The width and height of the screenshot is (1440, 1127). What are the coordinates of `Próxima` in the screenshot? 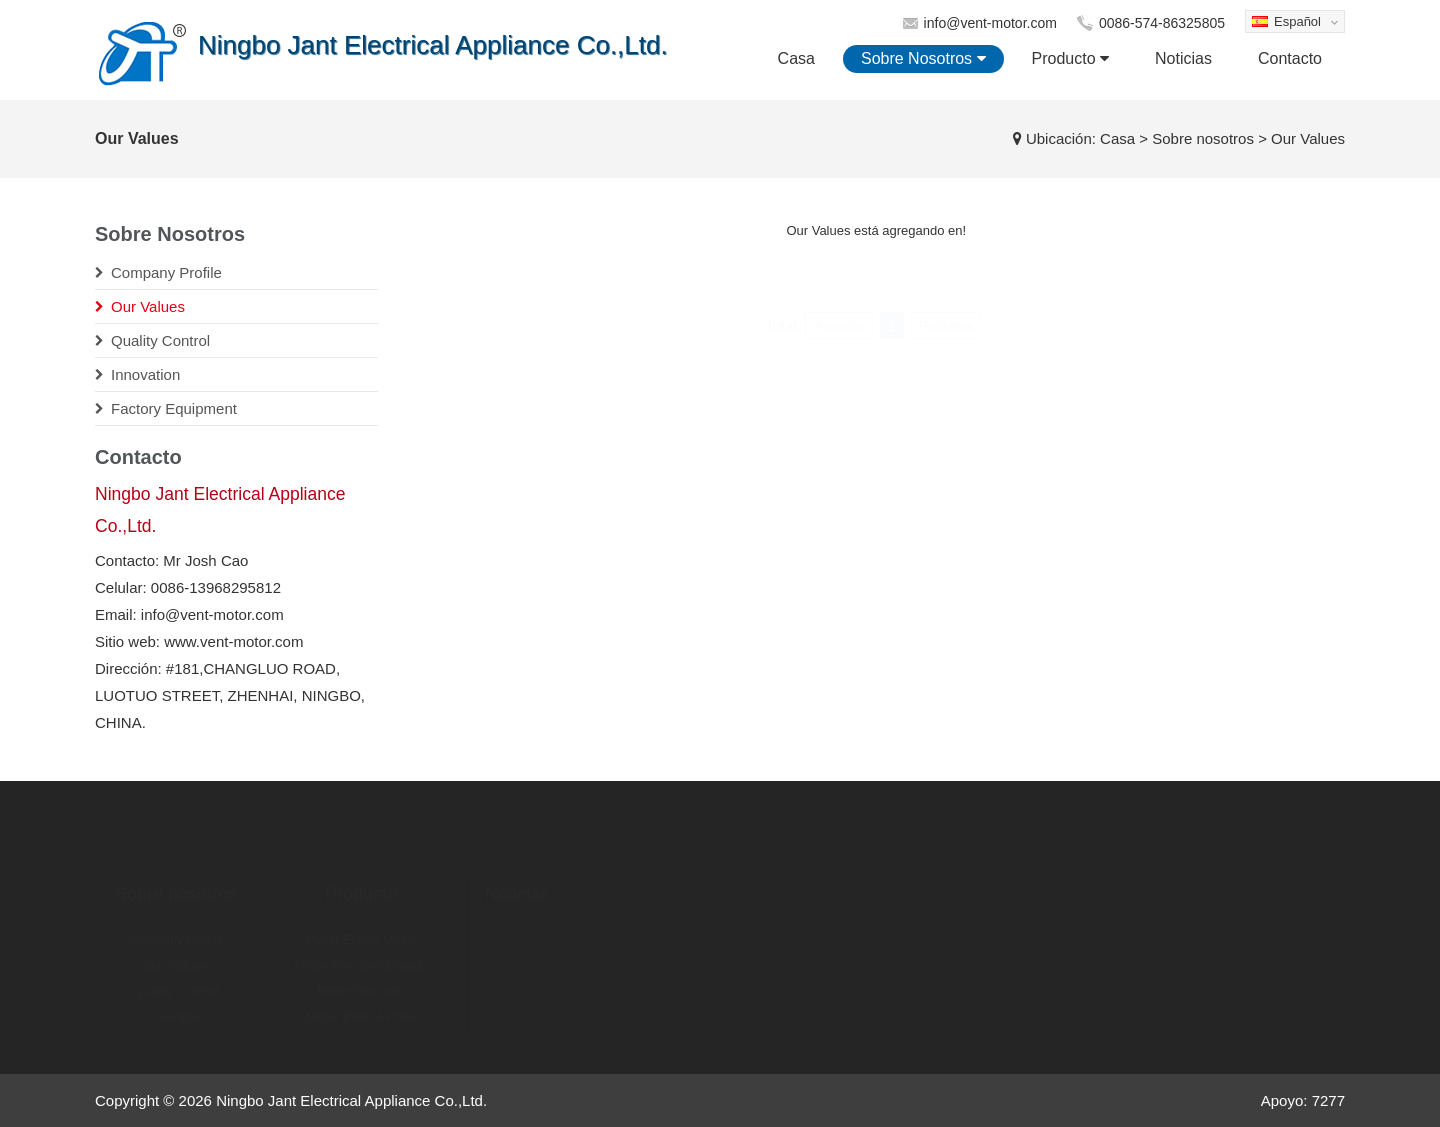 It's located at (945, 279).